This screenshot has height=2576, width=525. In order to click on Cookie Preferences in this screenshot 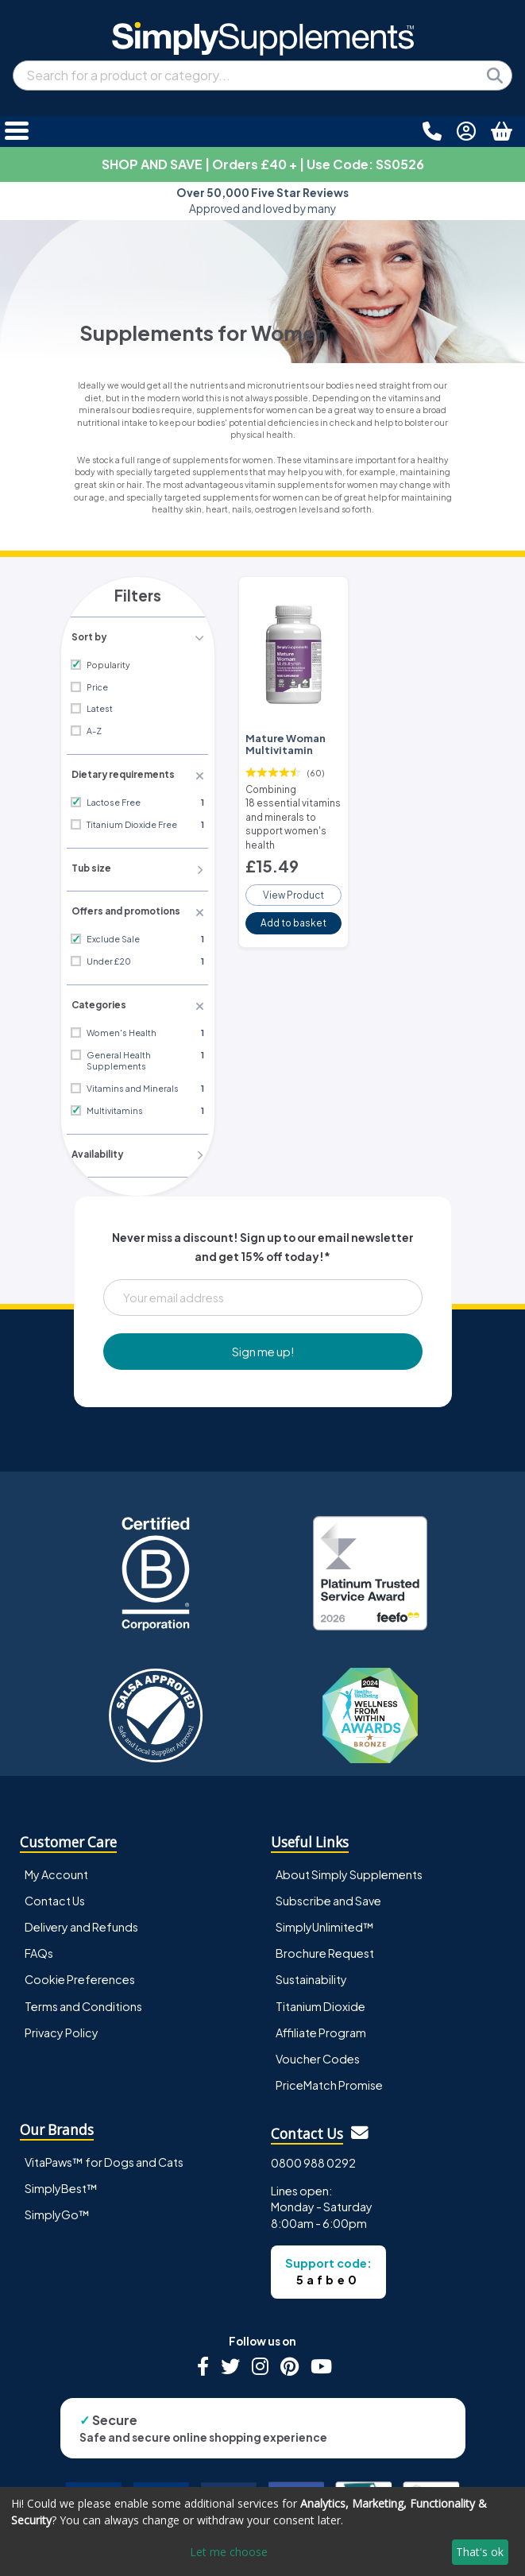, I will do `click(80, 1974)`.